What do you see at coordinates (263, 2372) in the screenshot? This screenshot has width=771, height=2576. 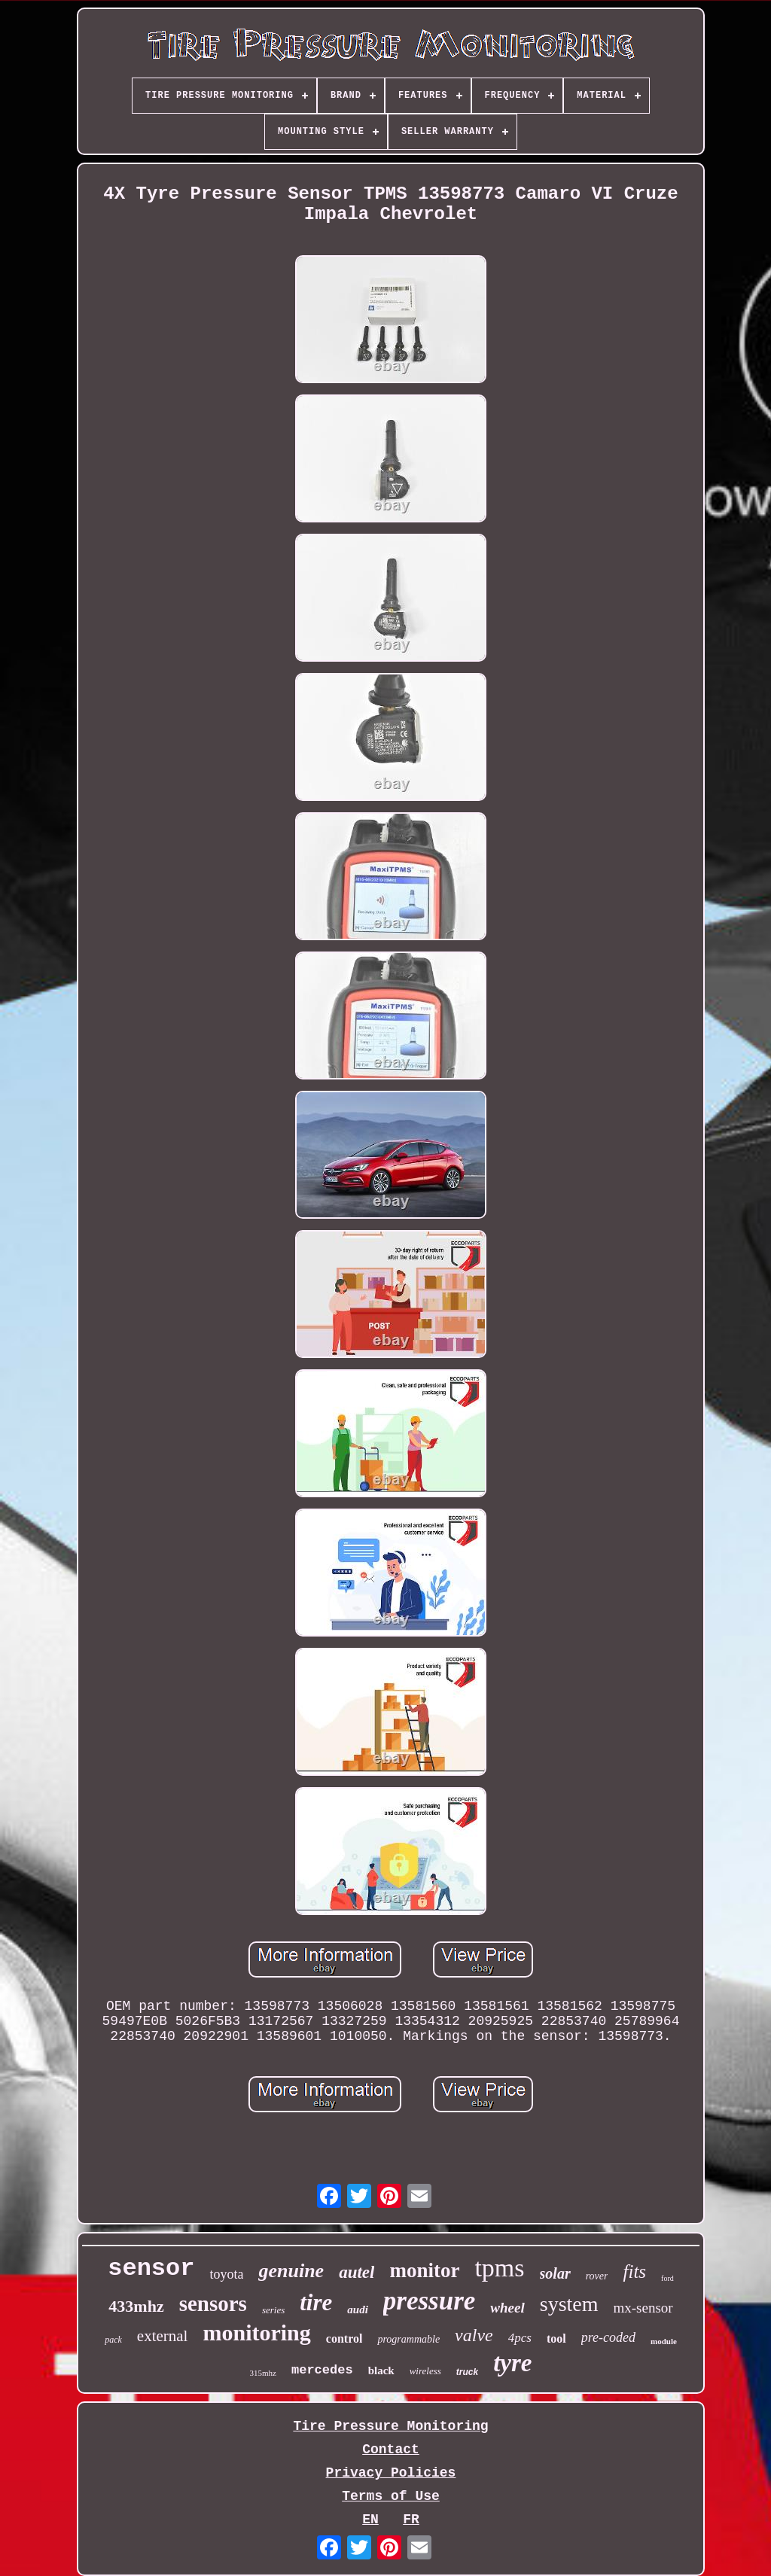 I see `315mhz` at bounding box center [263, 2372].